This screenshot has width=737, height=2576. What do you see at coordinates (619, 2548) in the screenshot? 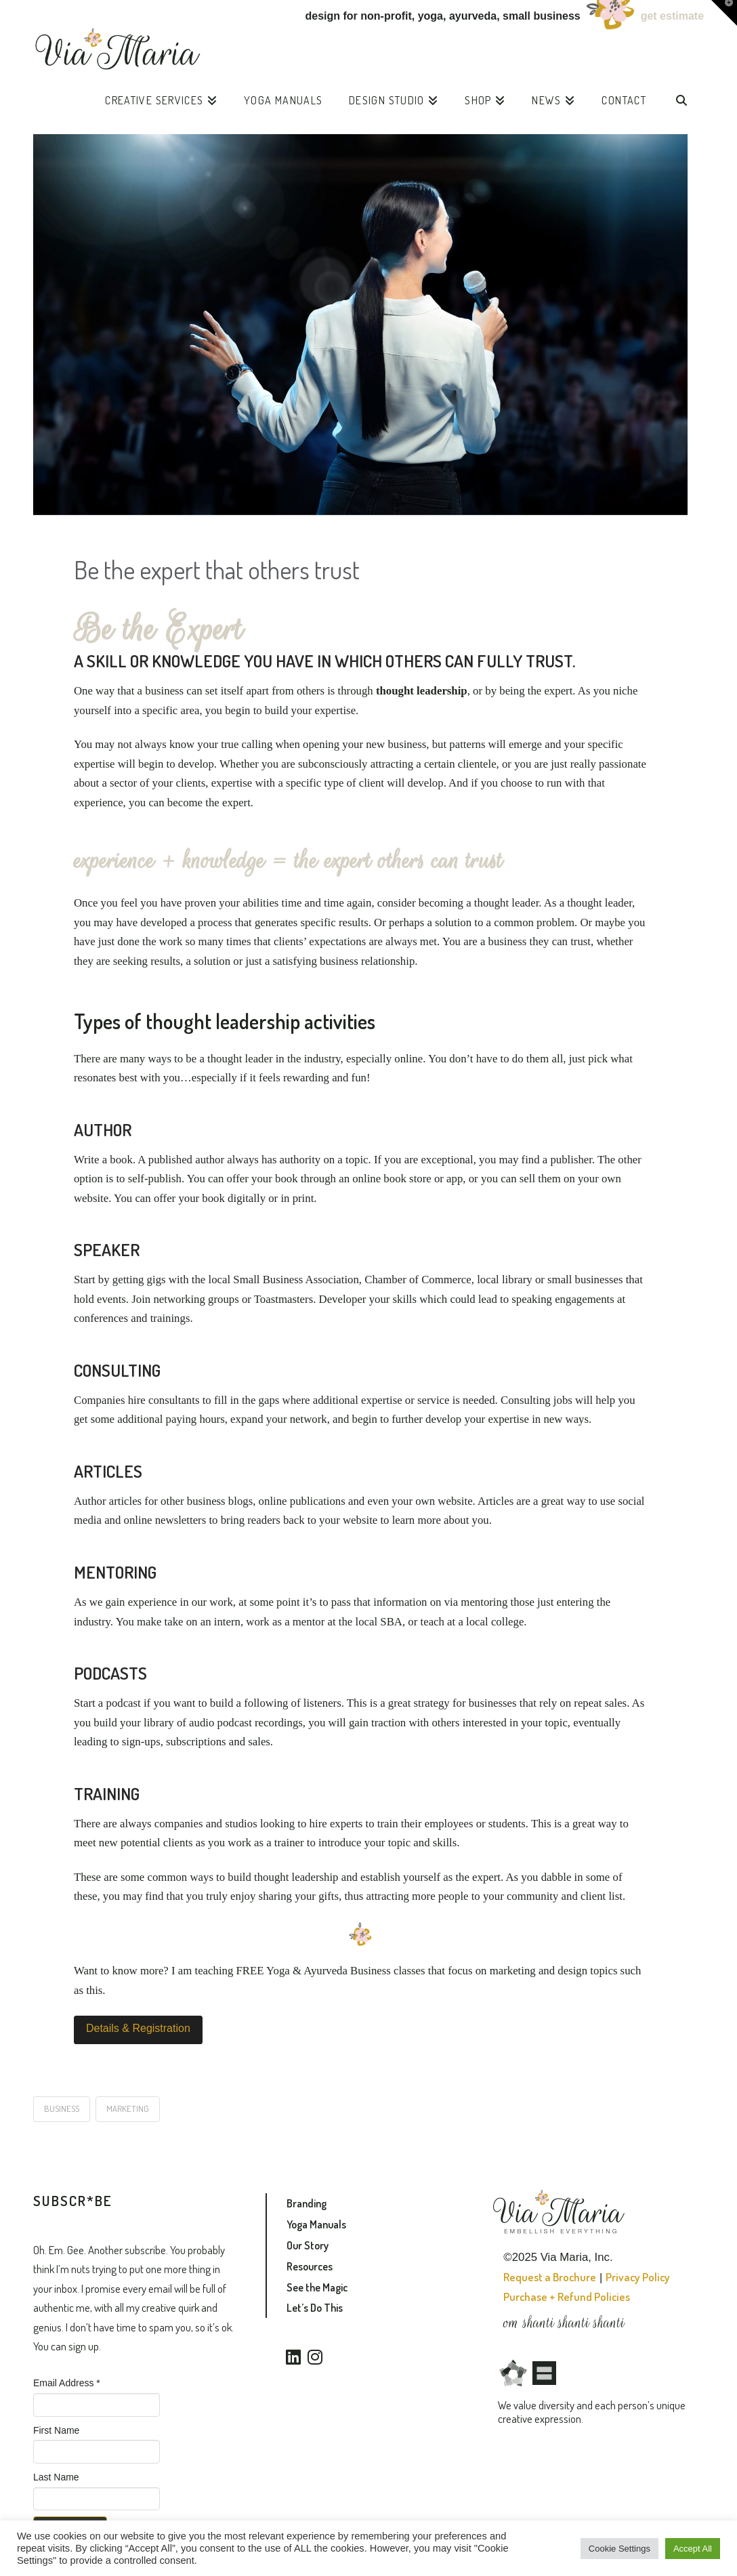
I see `Cookie Settings [button]` at bounding box center [619, 2548].